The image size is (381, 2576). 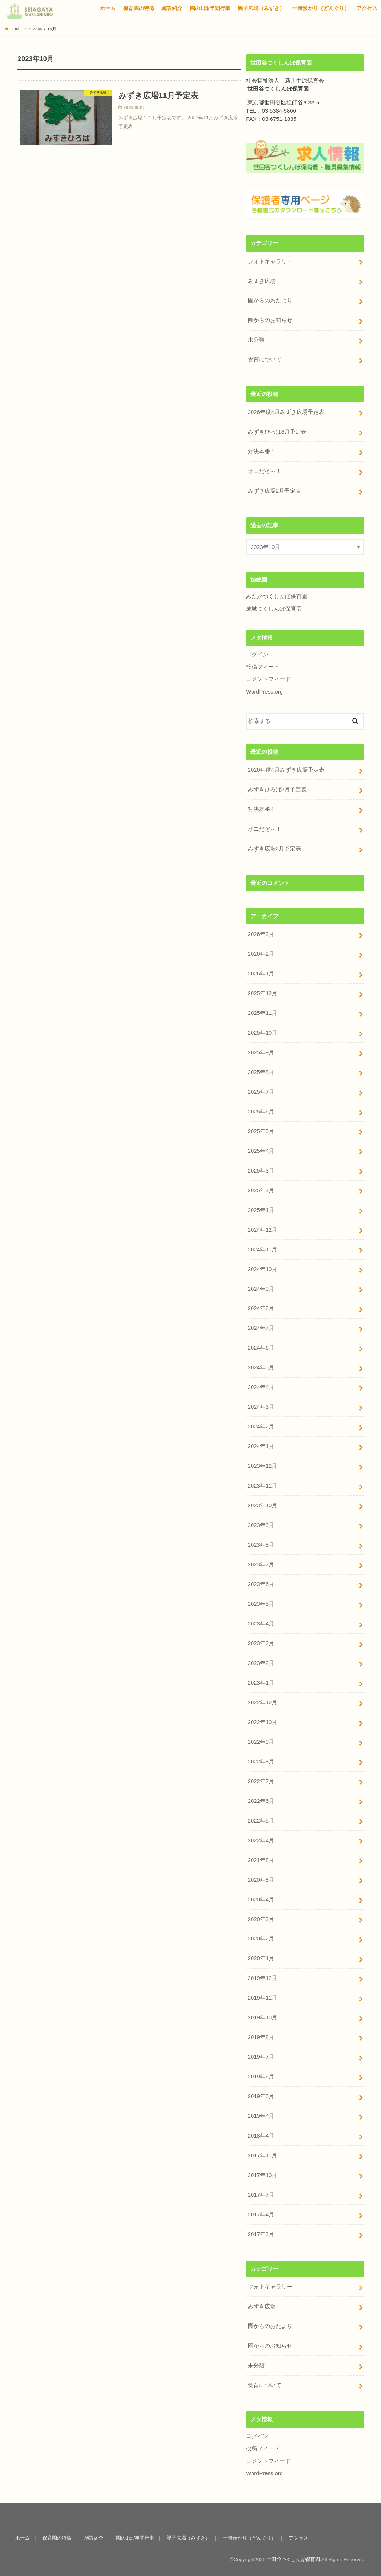 What do you see at coordinates (171, 8) in the screenshot?
I see `施設紹介` at bounding box center [171, 8].